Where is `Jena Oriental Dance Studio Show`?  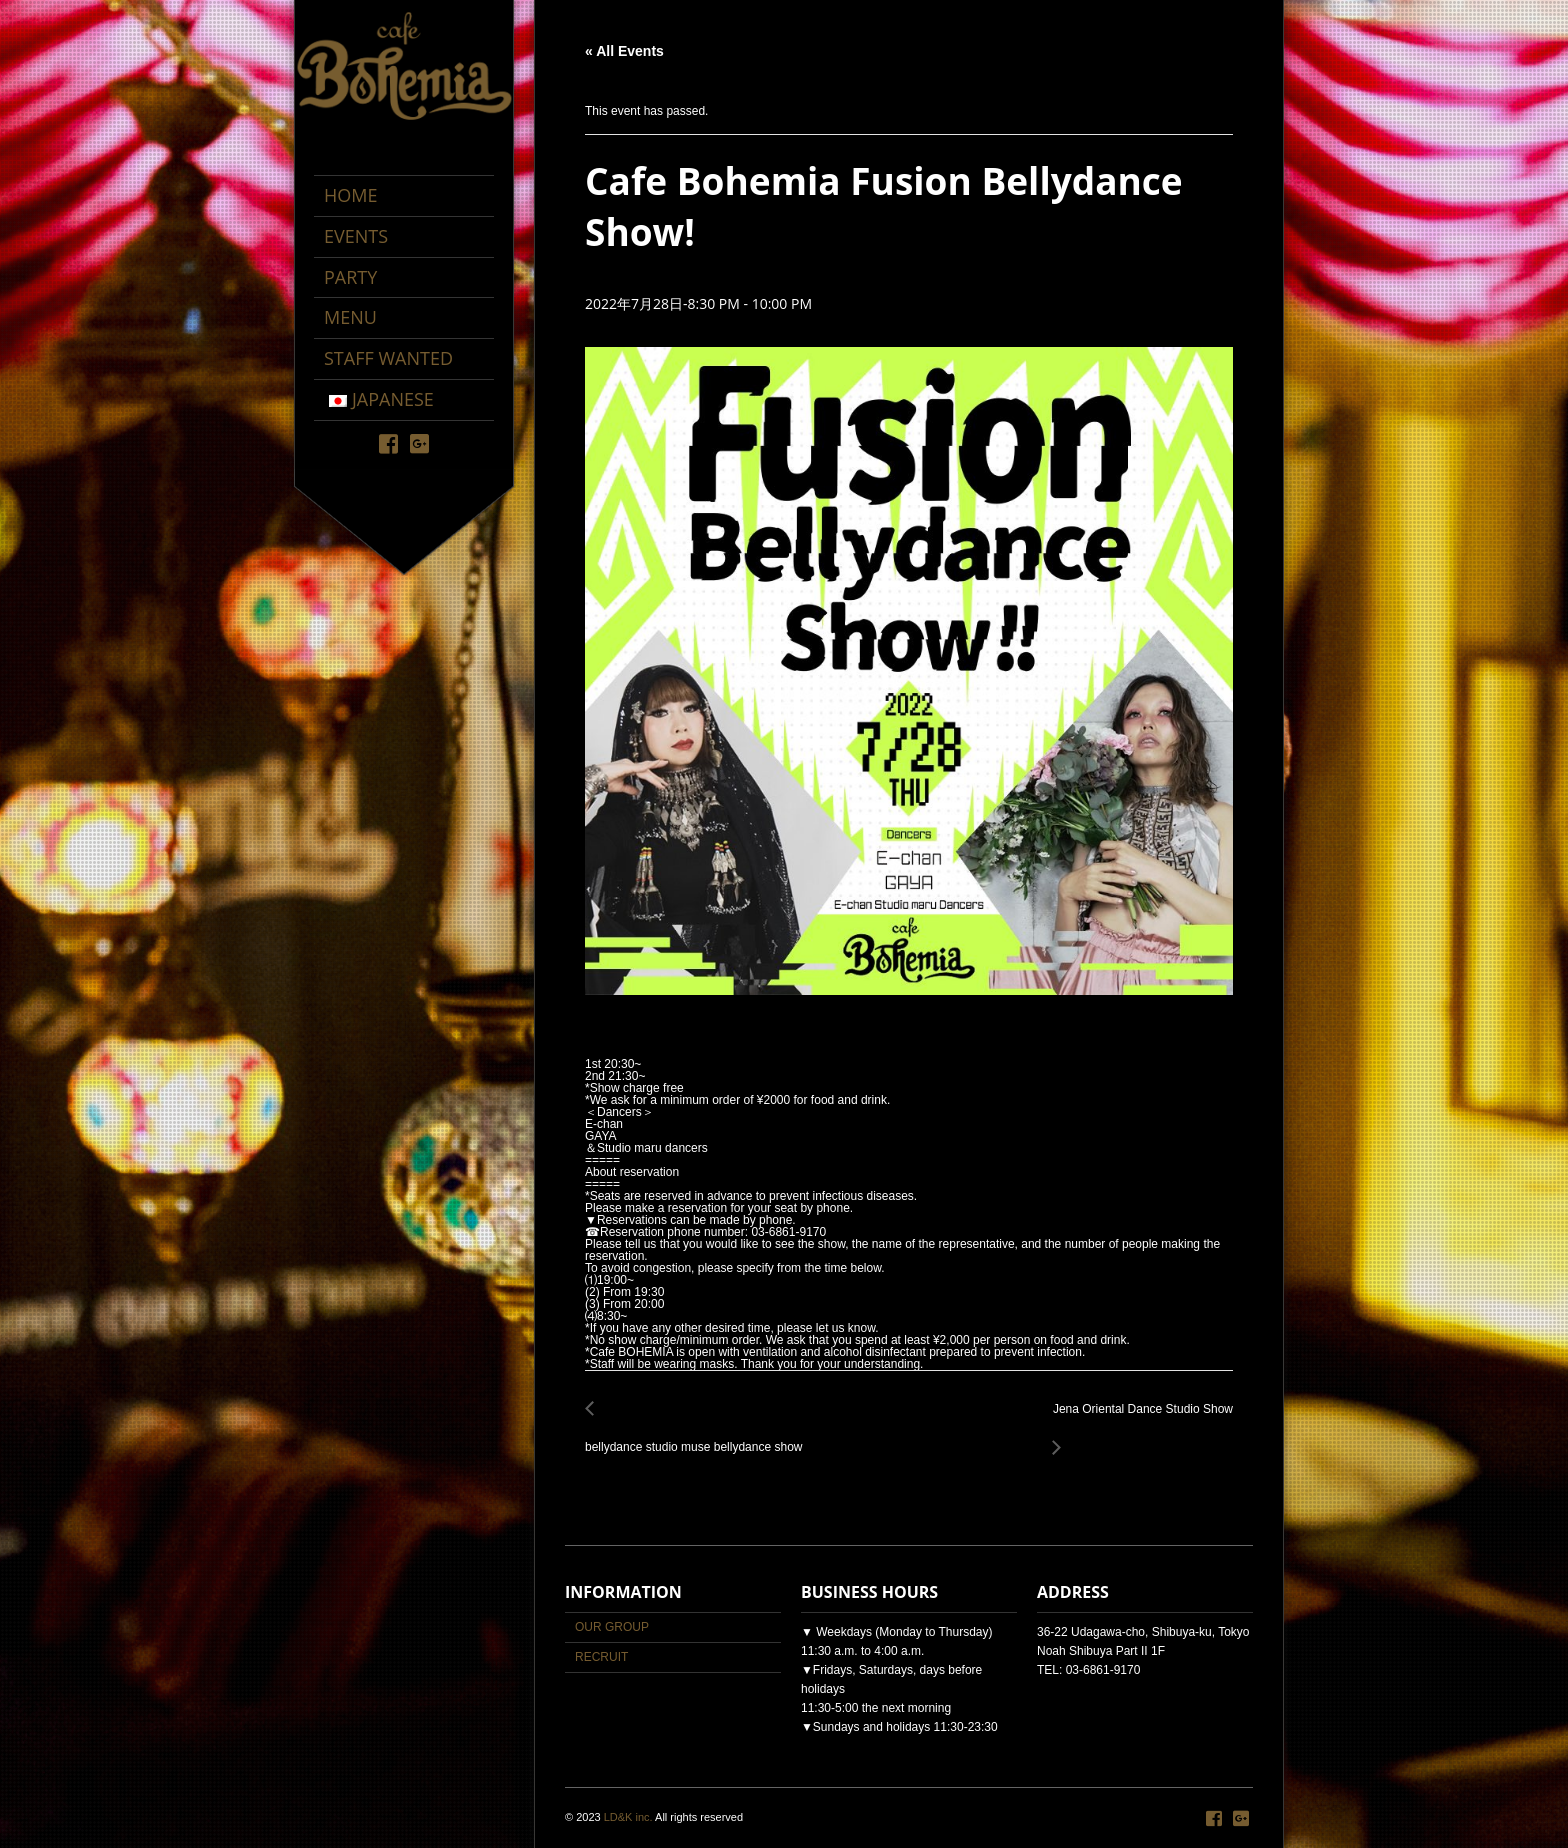 Jena Oriental Dance Studio Show is located at coordinates (1137, 1420).